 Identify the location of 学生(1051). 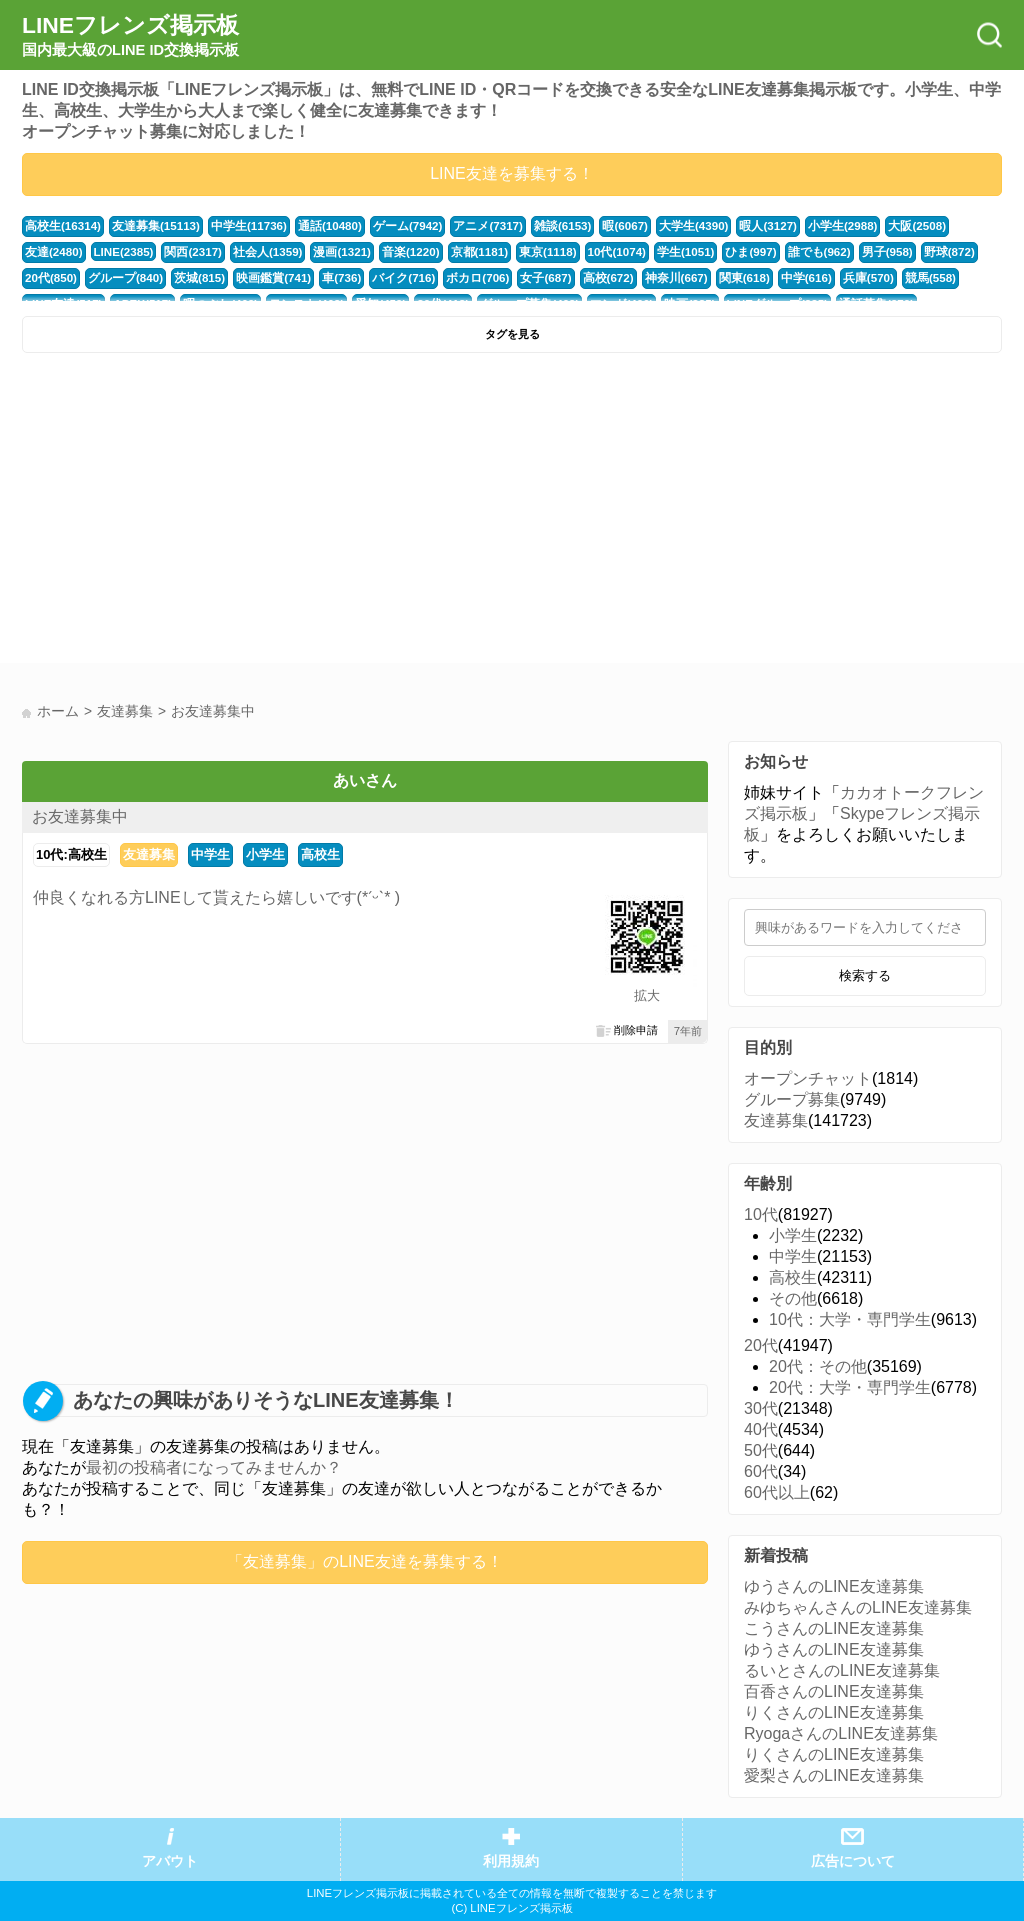
(595, 252).